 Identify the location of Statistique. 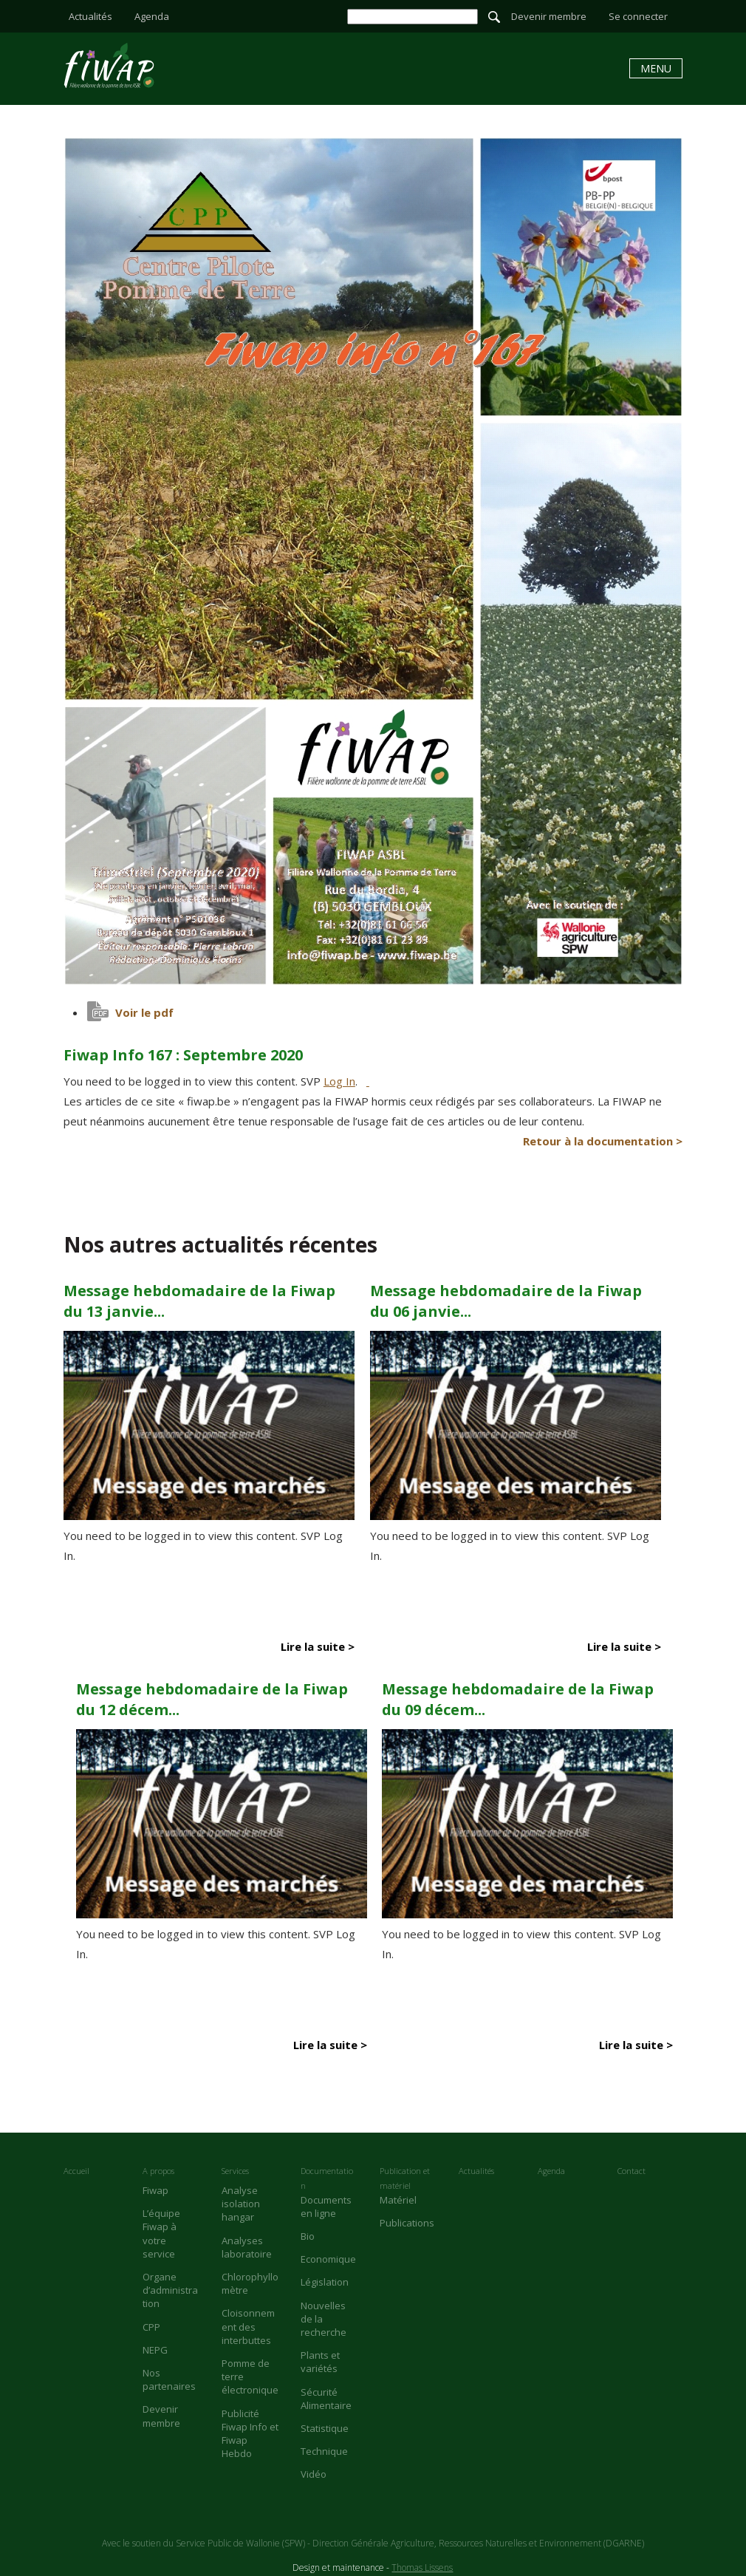
(325, 2428).